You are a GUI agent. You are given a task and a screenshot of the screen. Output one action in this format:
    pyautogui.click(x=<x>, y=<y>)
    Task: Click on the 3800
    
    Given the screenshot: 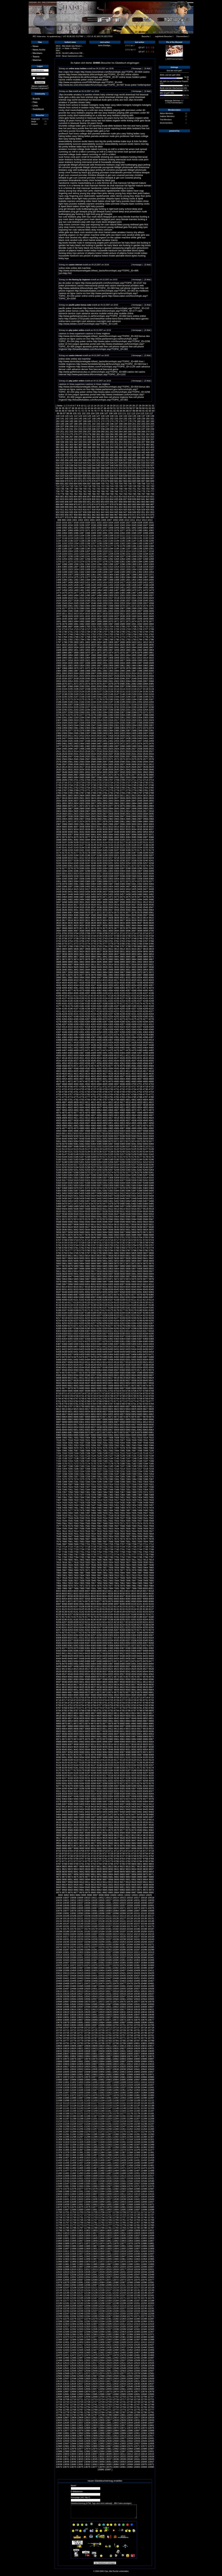 What is the action you would take?
    pyautogui.click(x=140, y=946)
    